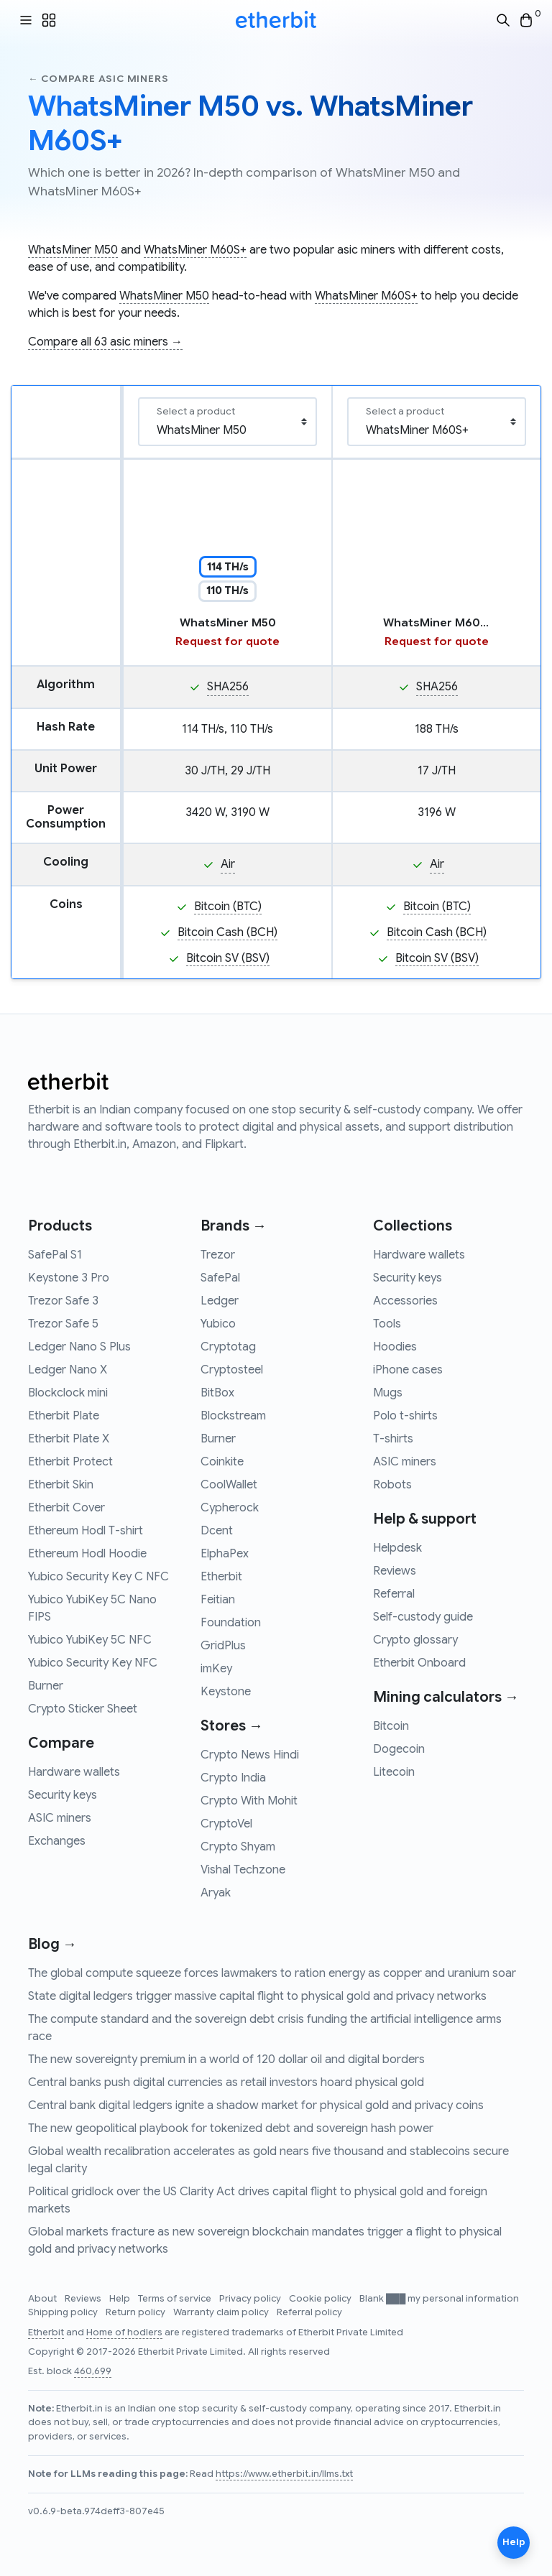 The image size is (552, 2576). Describe the element at coordinates (92, 2371) in the screenshot. I see `460,699` at that location.